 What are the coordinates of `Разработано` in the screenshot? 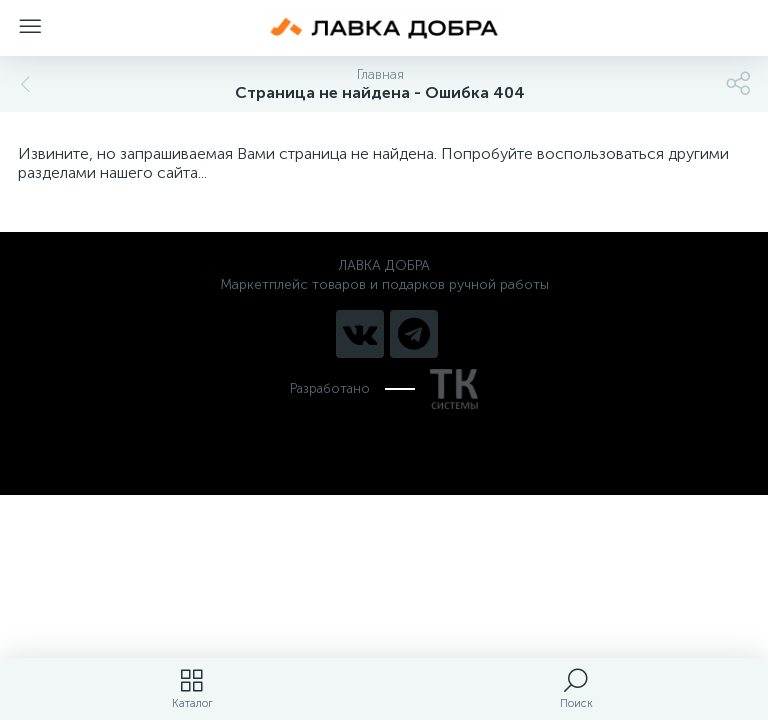 It's located at (384, 389).